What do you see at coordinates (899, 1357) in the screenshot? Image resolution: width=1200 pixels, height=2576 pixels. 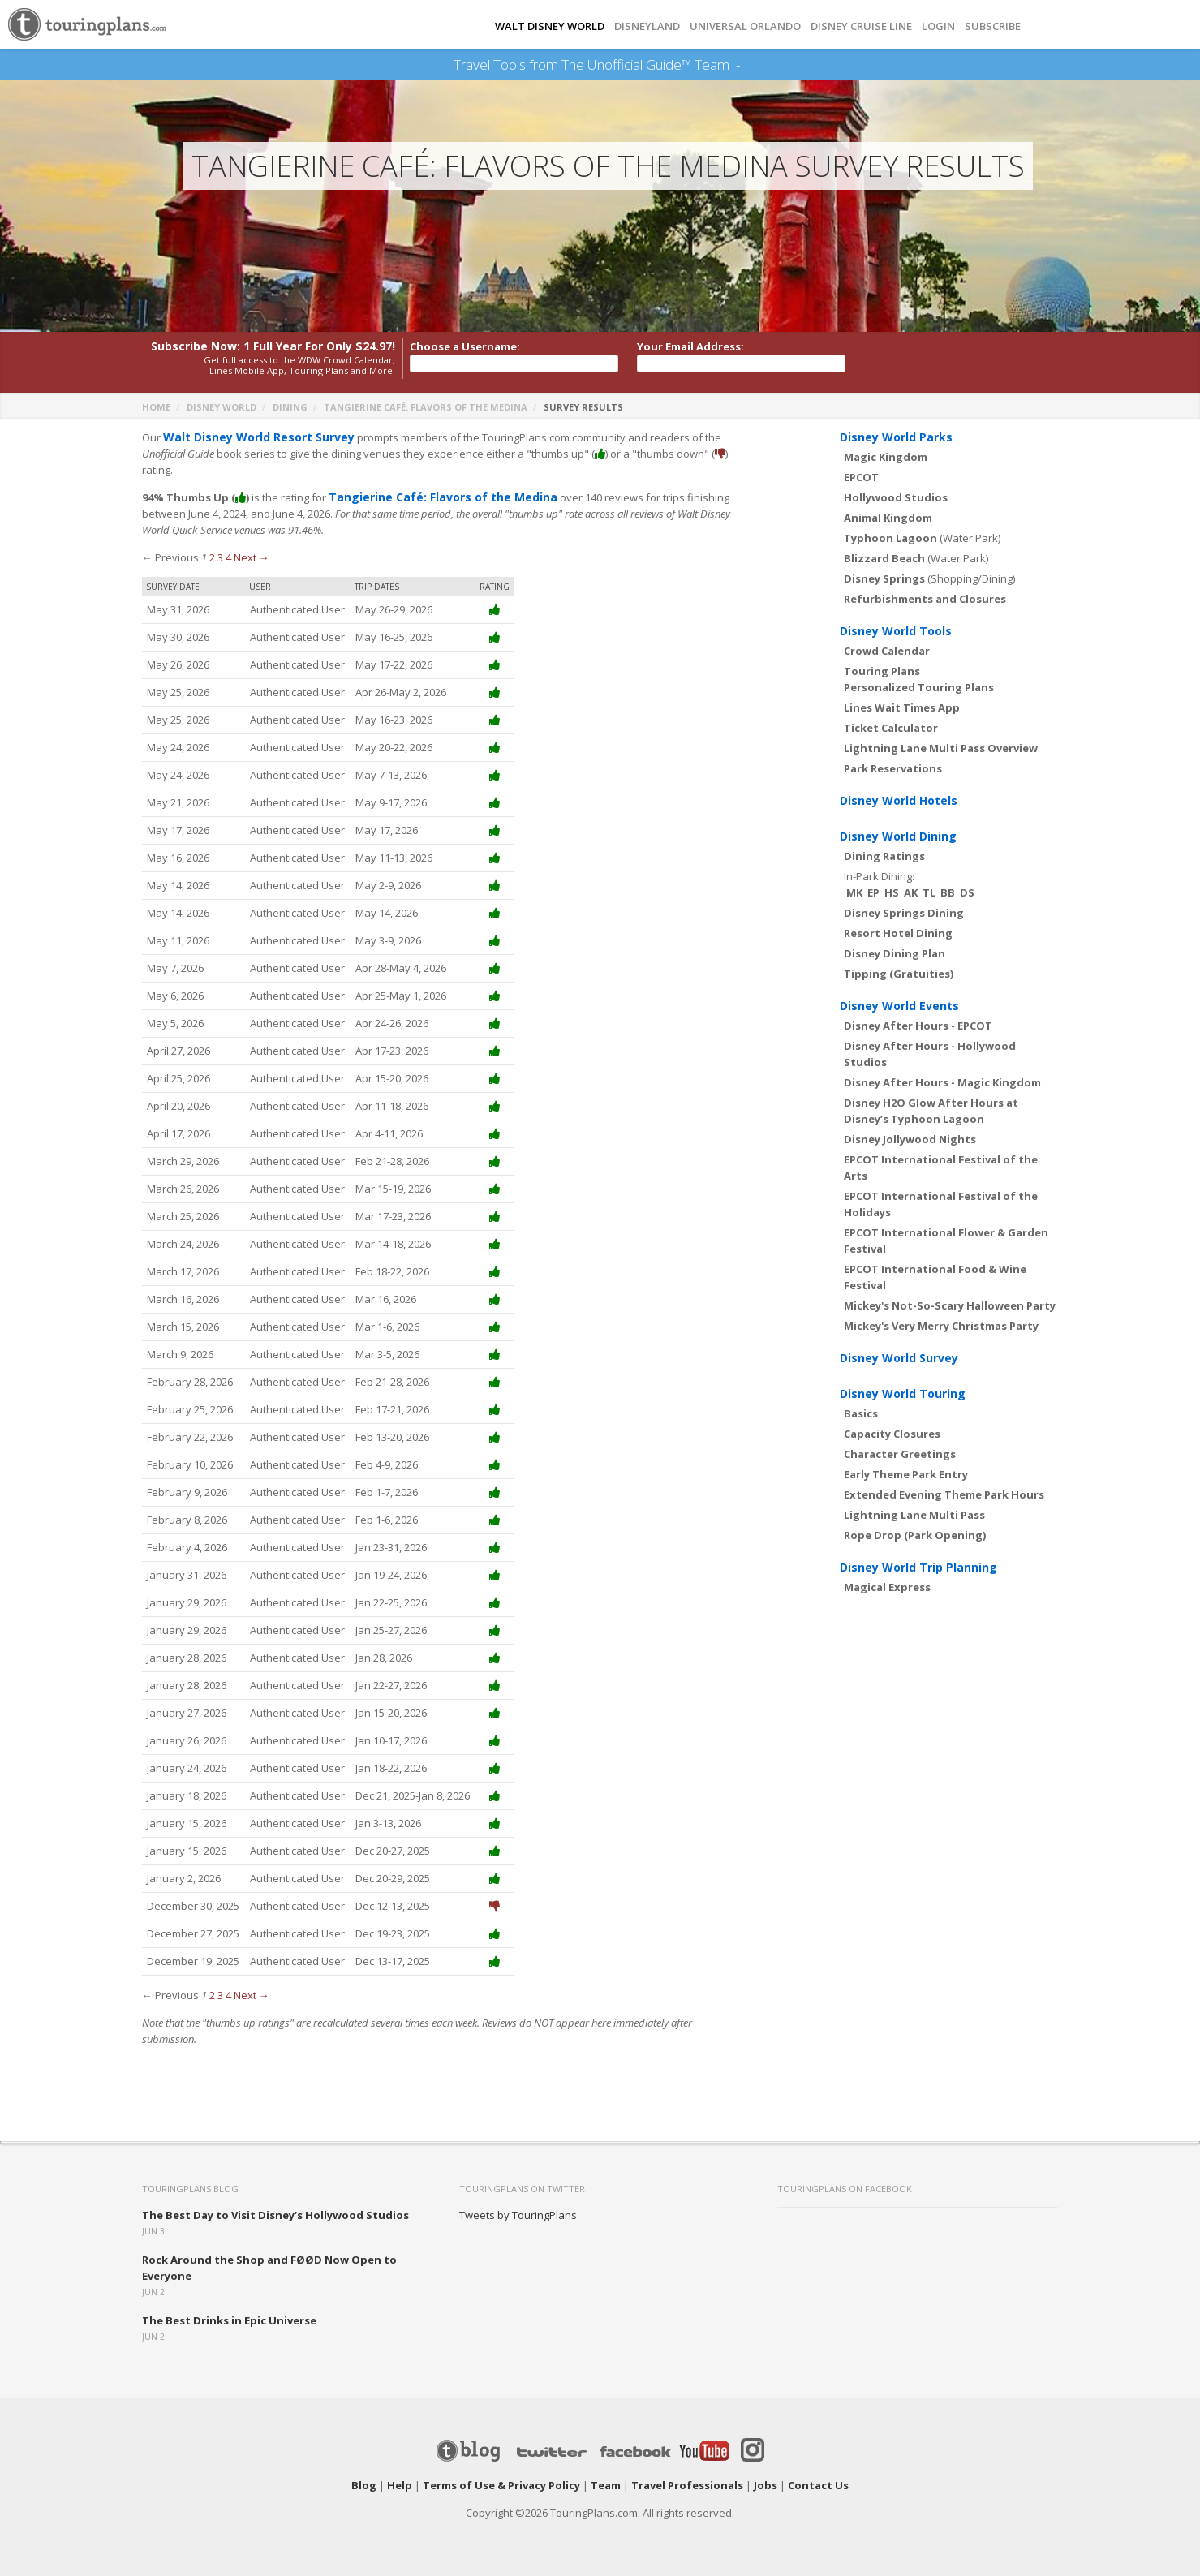 I see `Disney World Survey` at bounding box center [899, 1357].